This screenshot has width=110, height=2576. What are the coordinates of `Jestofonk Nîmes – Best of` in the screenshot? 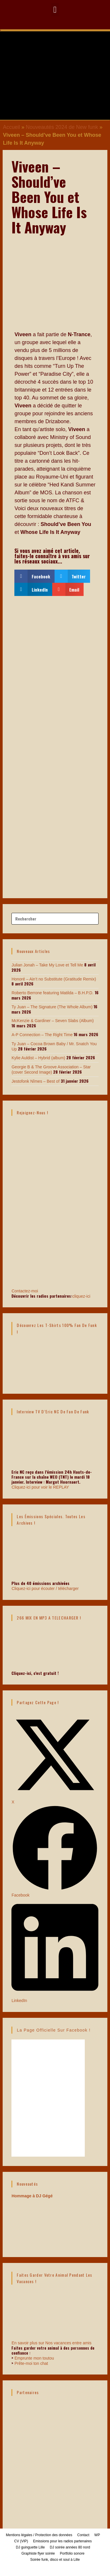 It's located at (35, 1081).